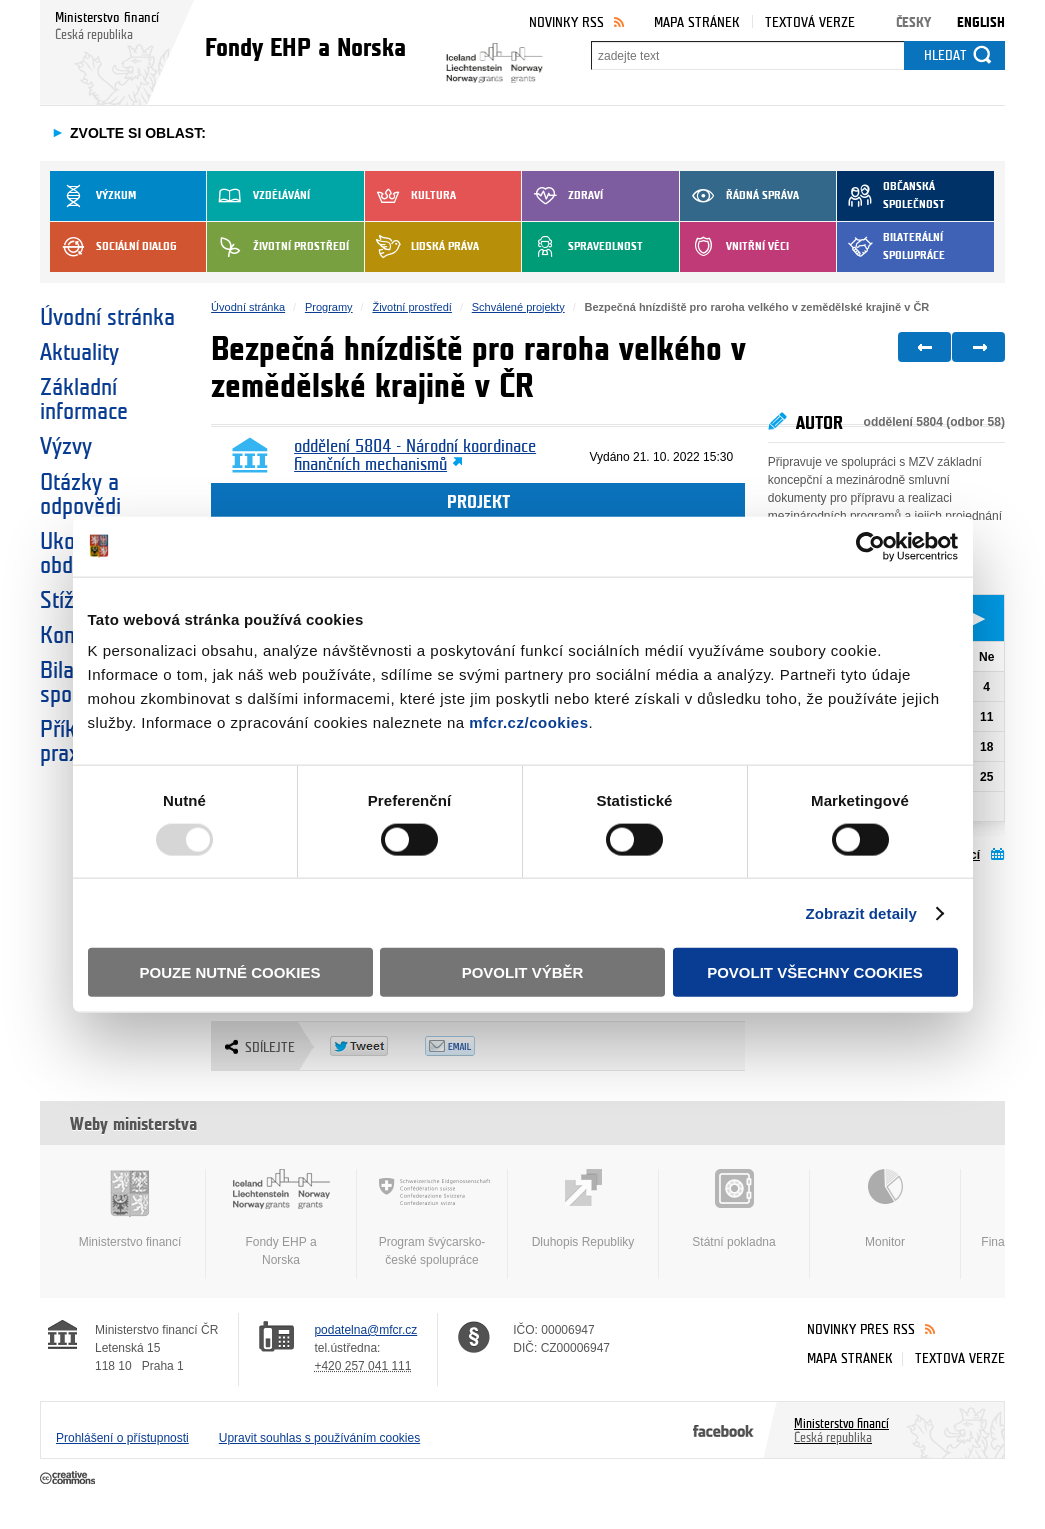 The height and width of the screenshot is (1529, 1045). Describe the element at coordinates (528, 722) in the screenshot. I see `mfcr.cz/cookies` at that location.